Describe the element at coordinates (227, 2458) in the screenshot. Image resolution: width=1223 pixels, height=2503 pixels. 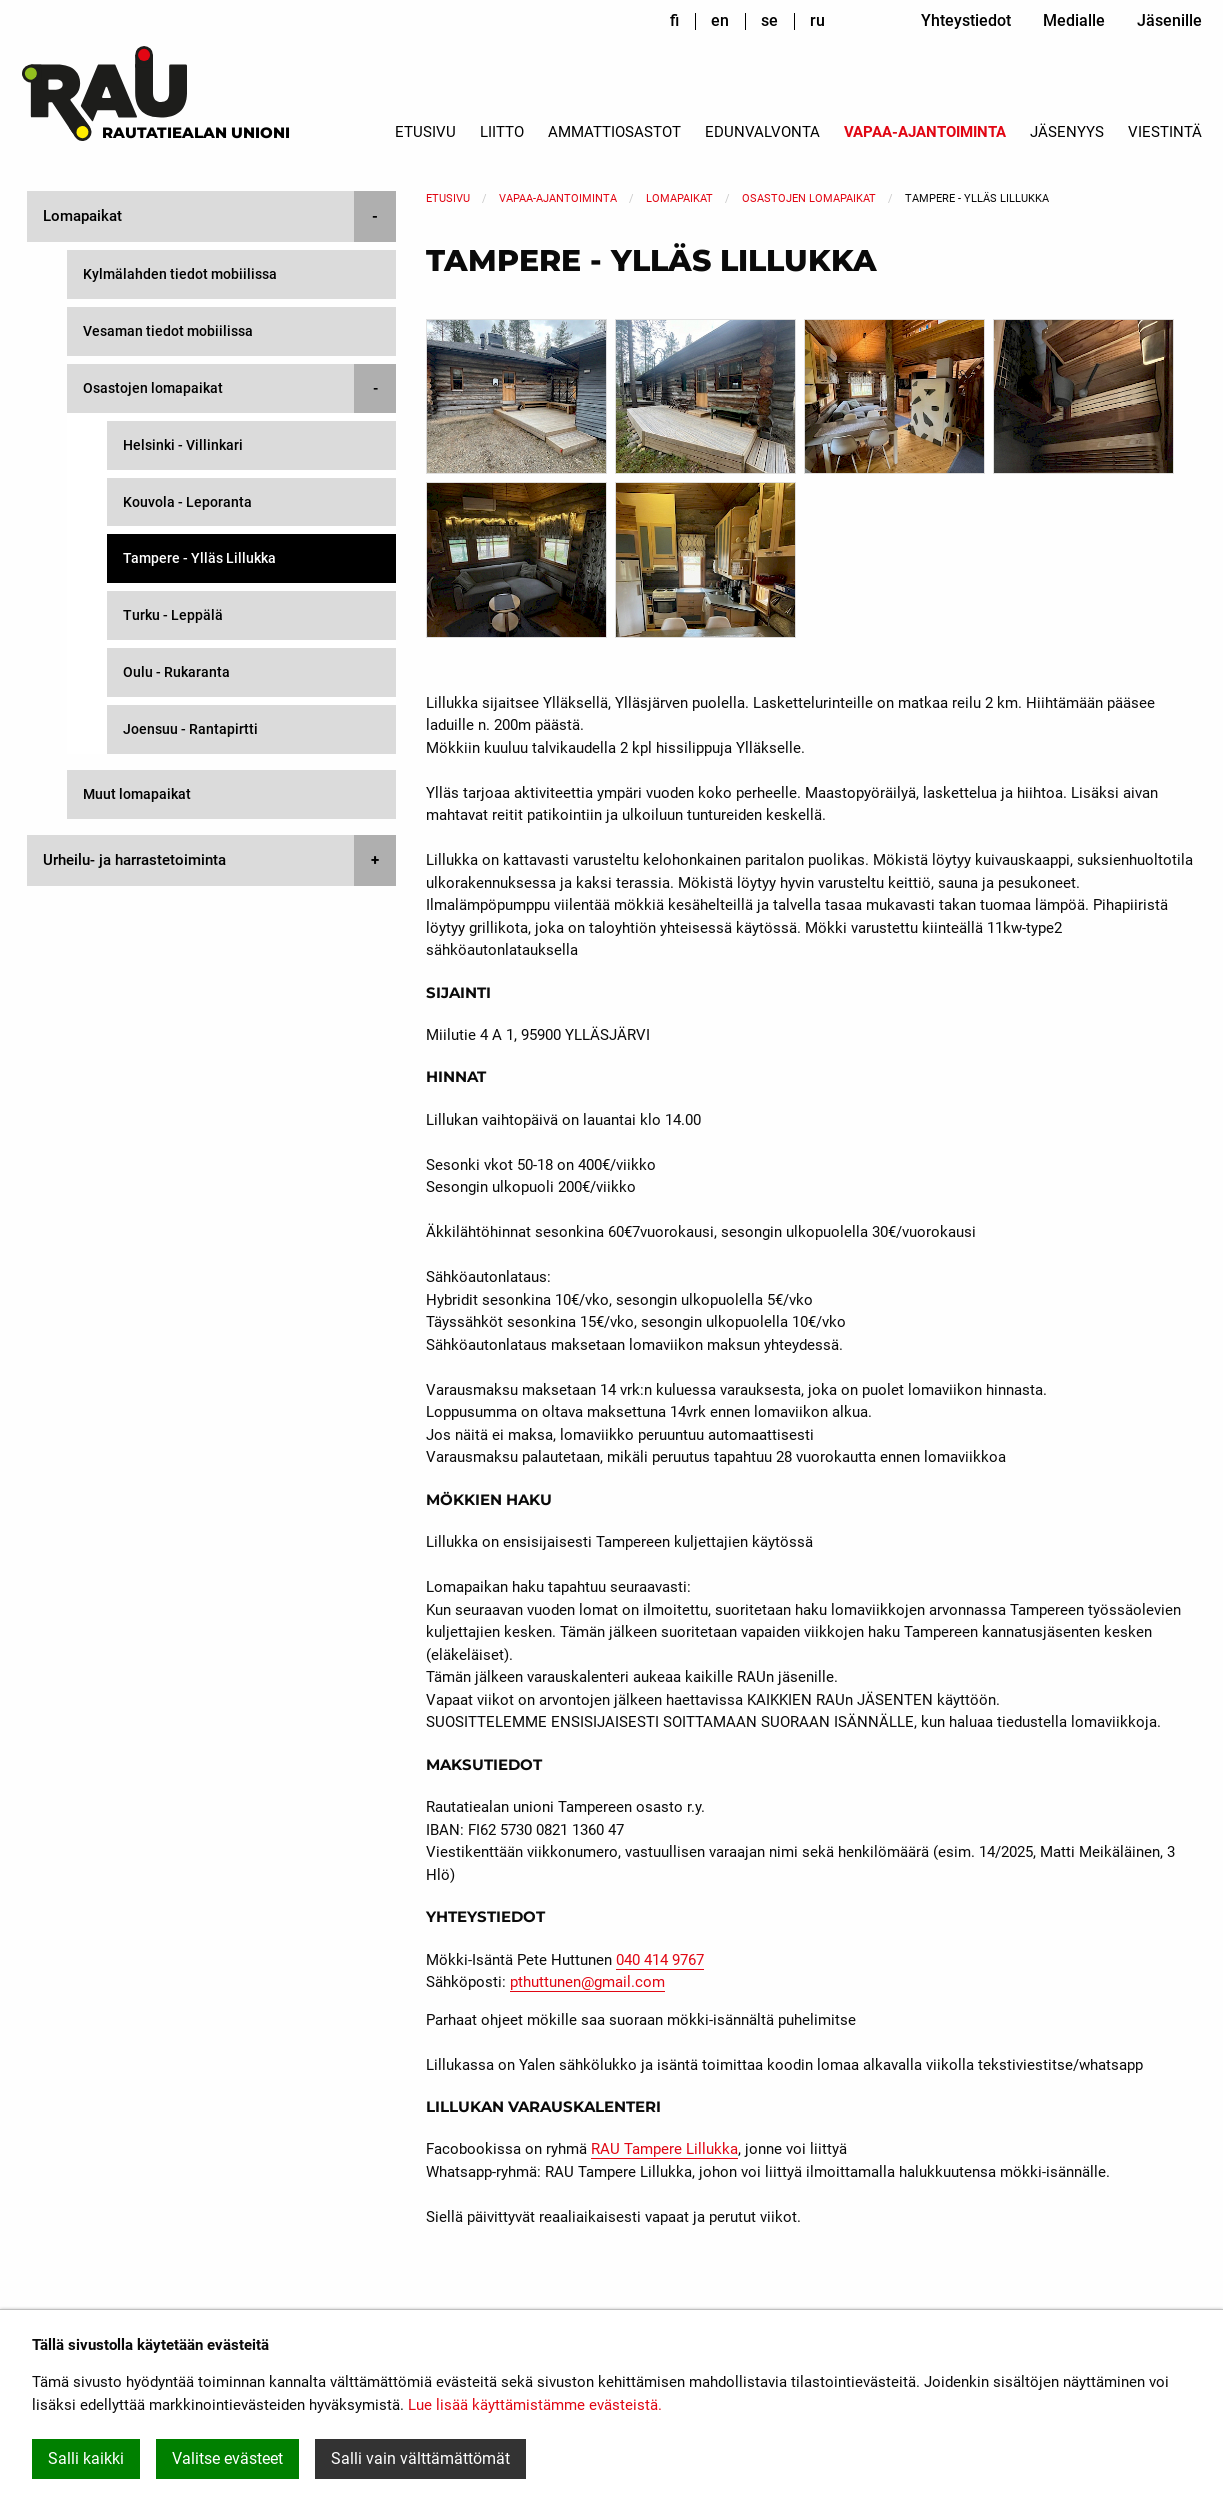
I see `Valitse evästeet` at that location.